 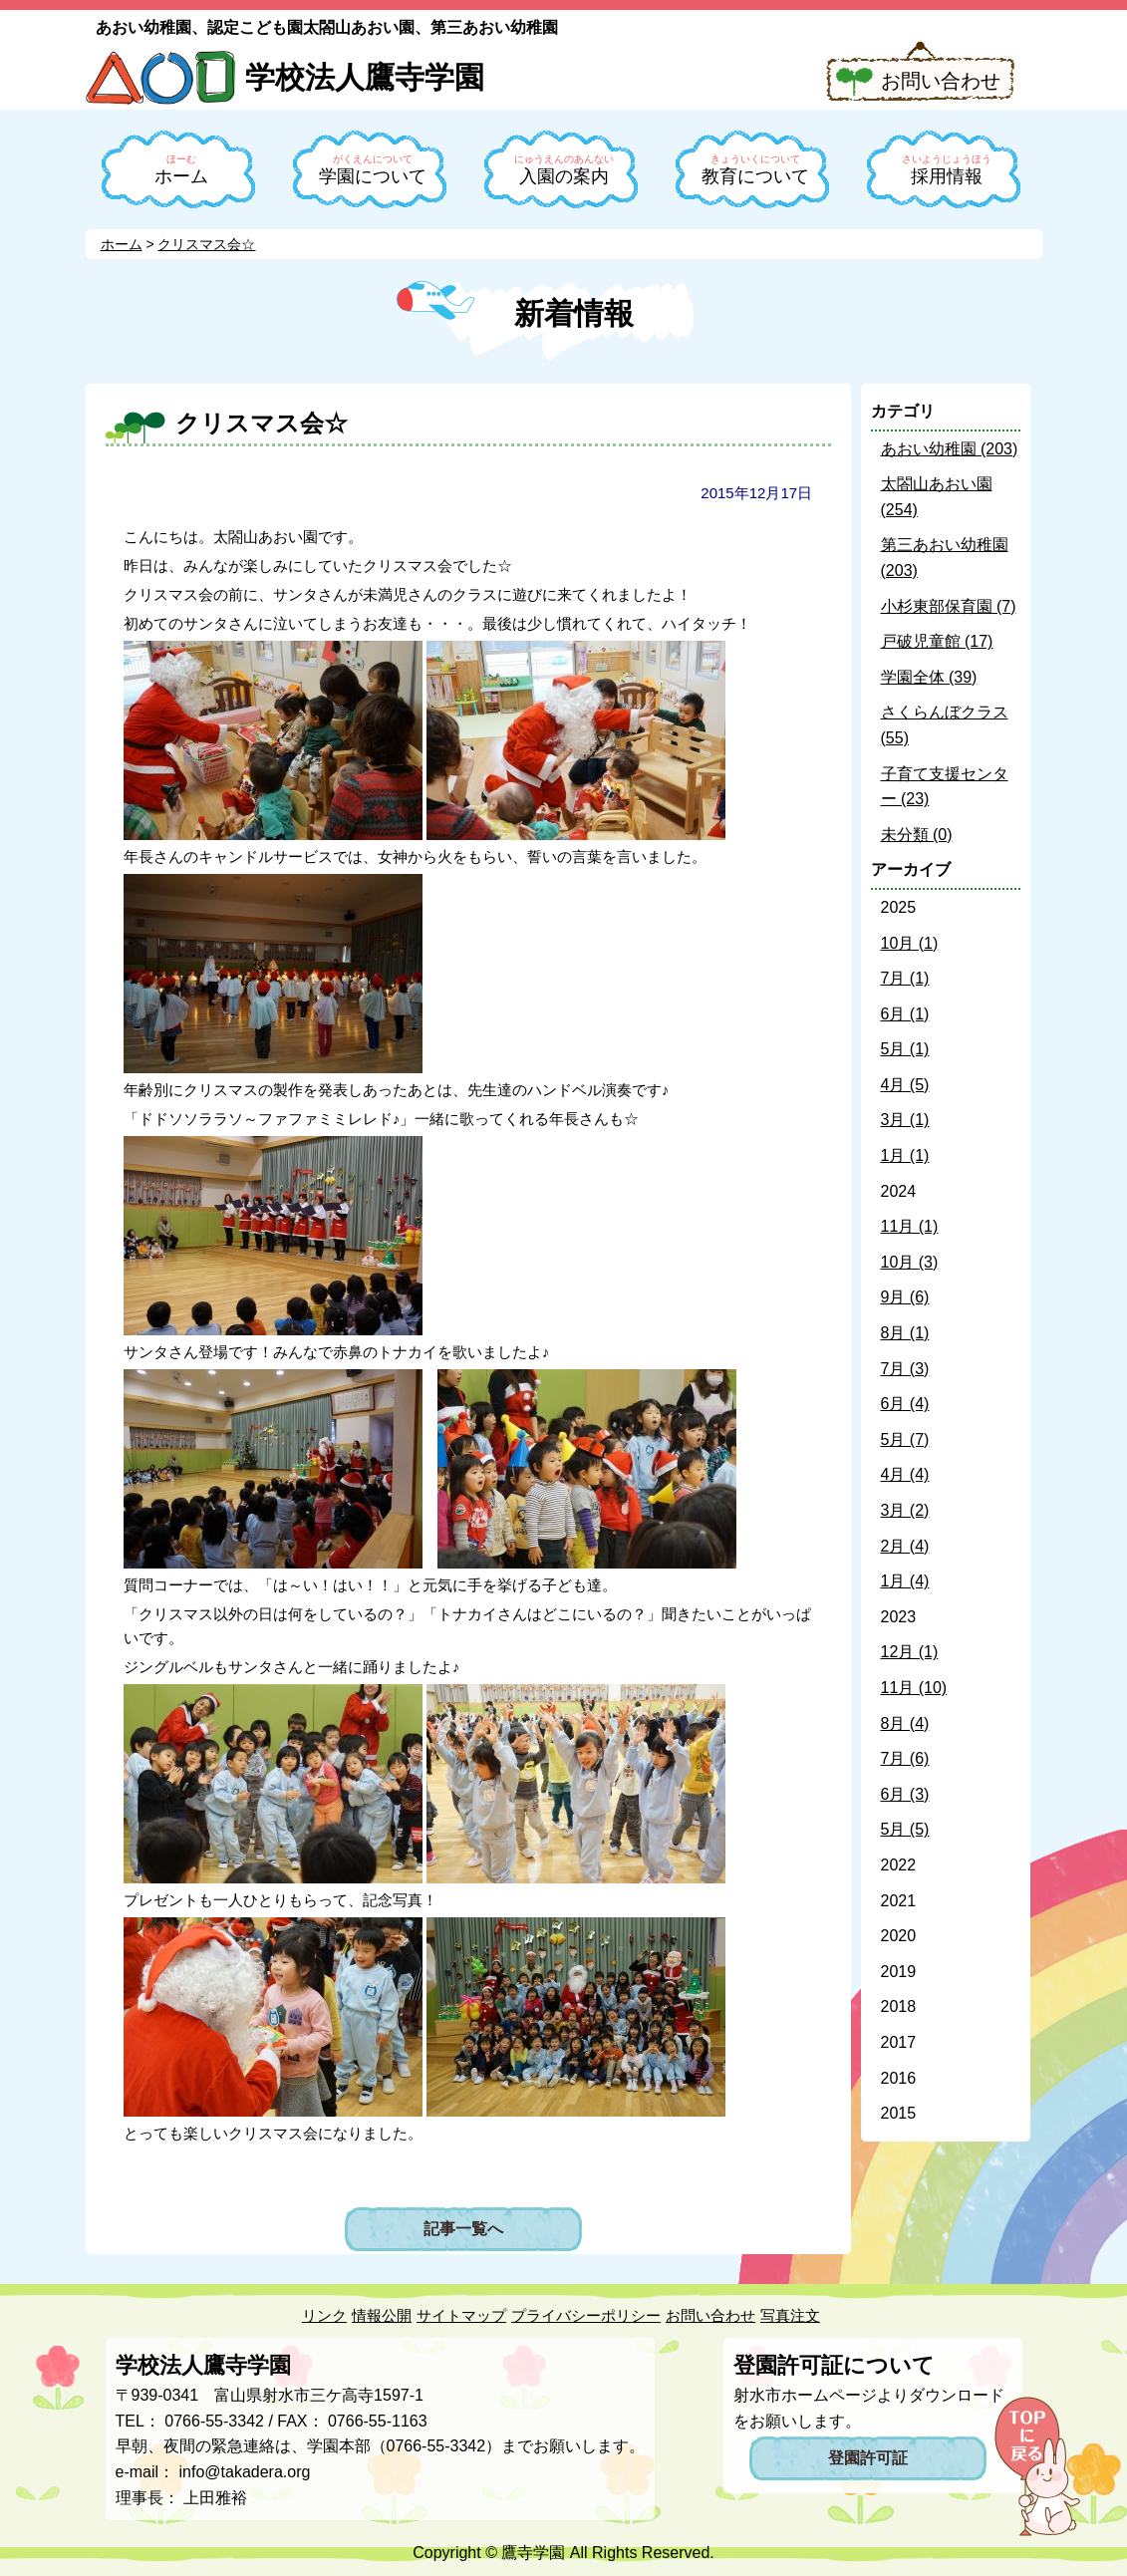 I want to click on あおい幼稚園 (203), so click(x=949, y=448).